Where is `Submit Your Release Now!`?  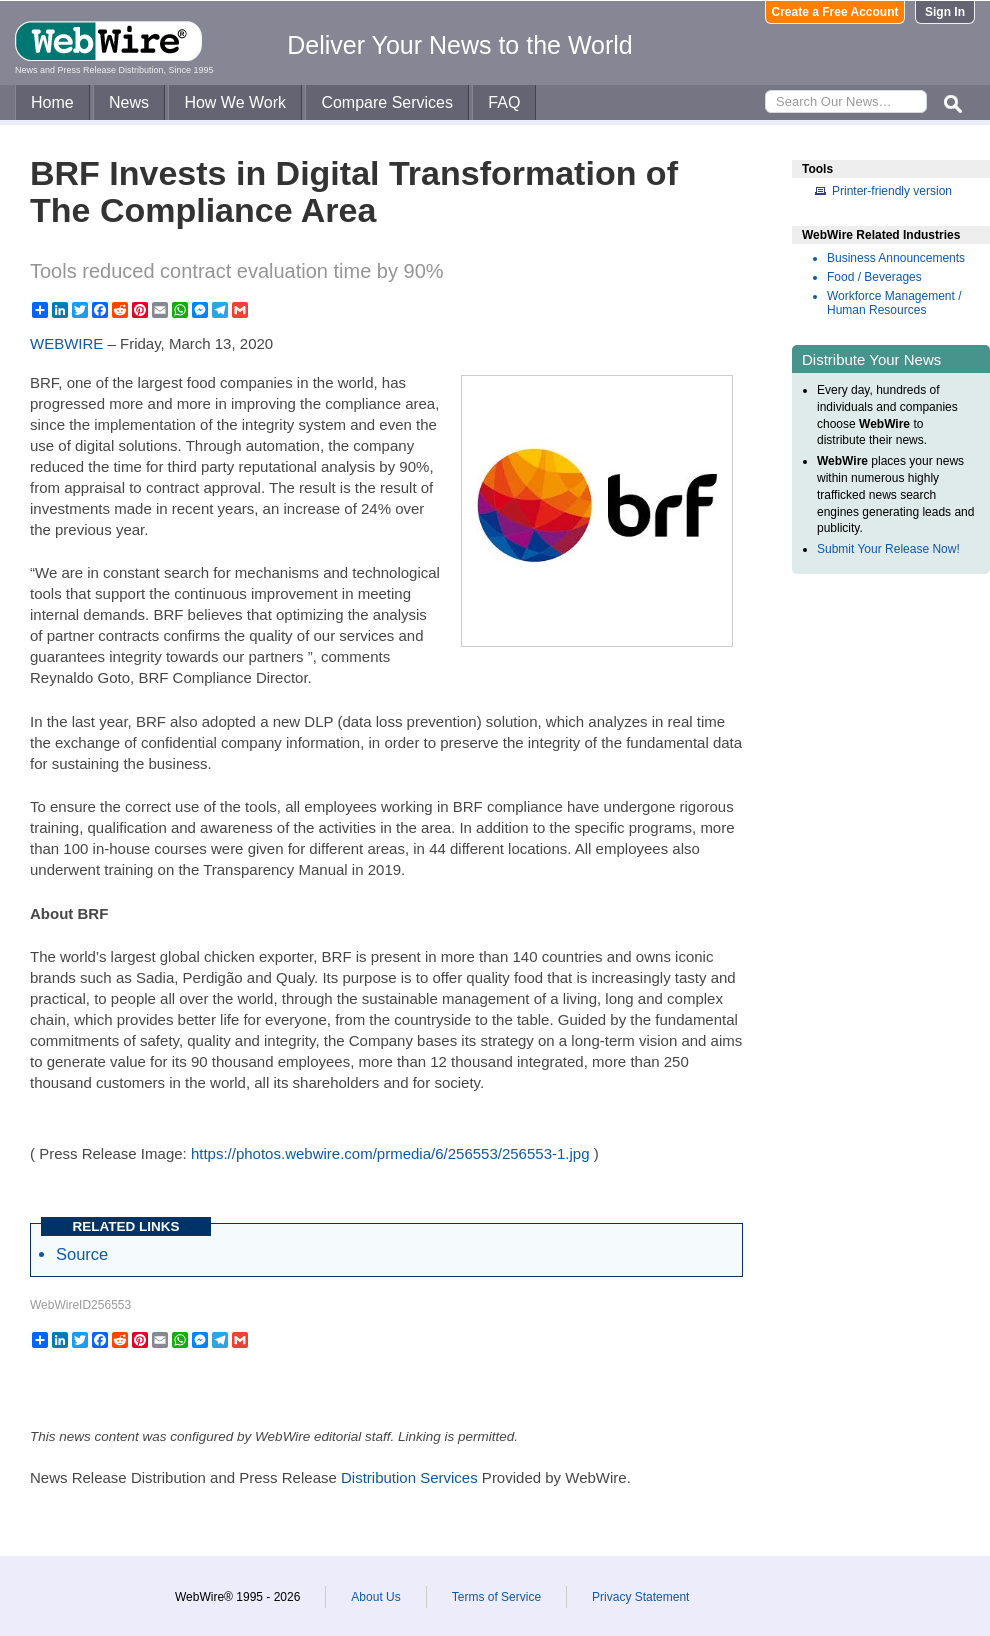
Submit Your Release Now! is located at coordinates (888, 549).